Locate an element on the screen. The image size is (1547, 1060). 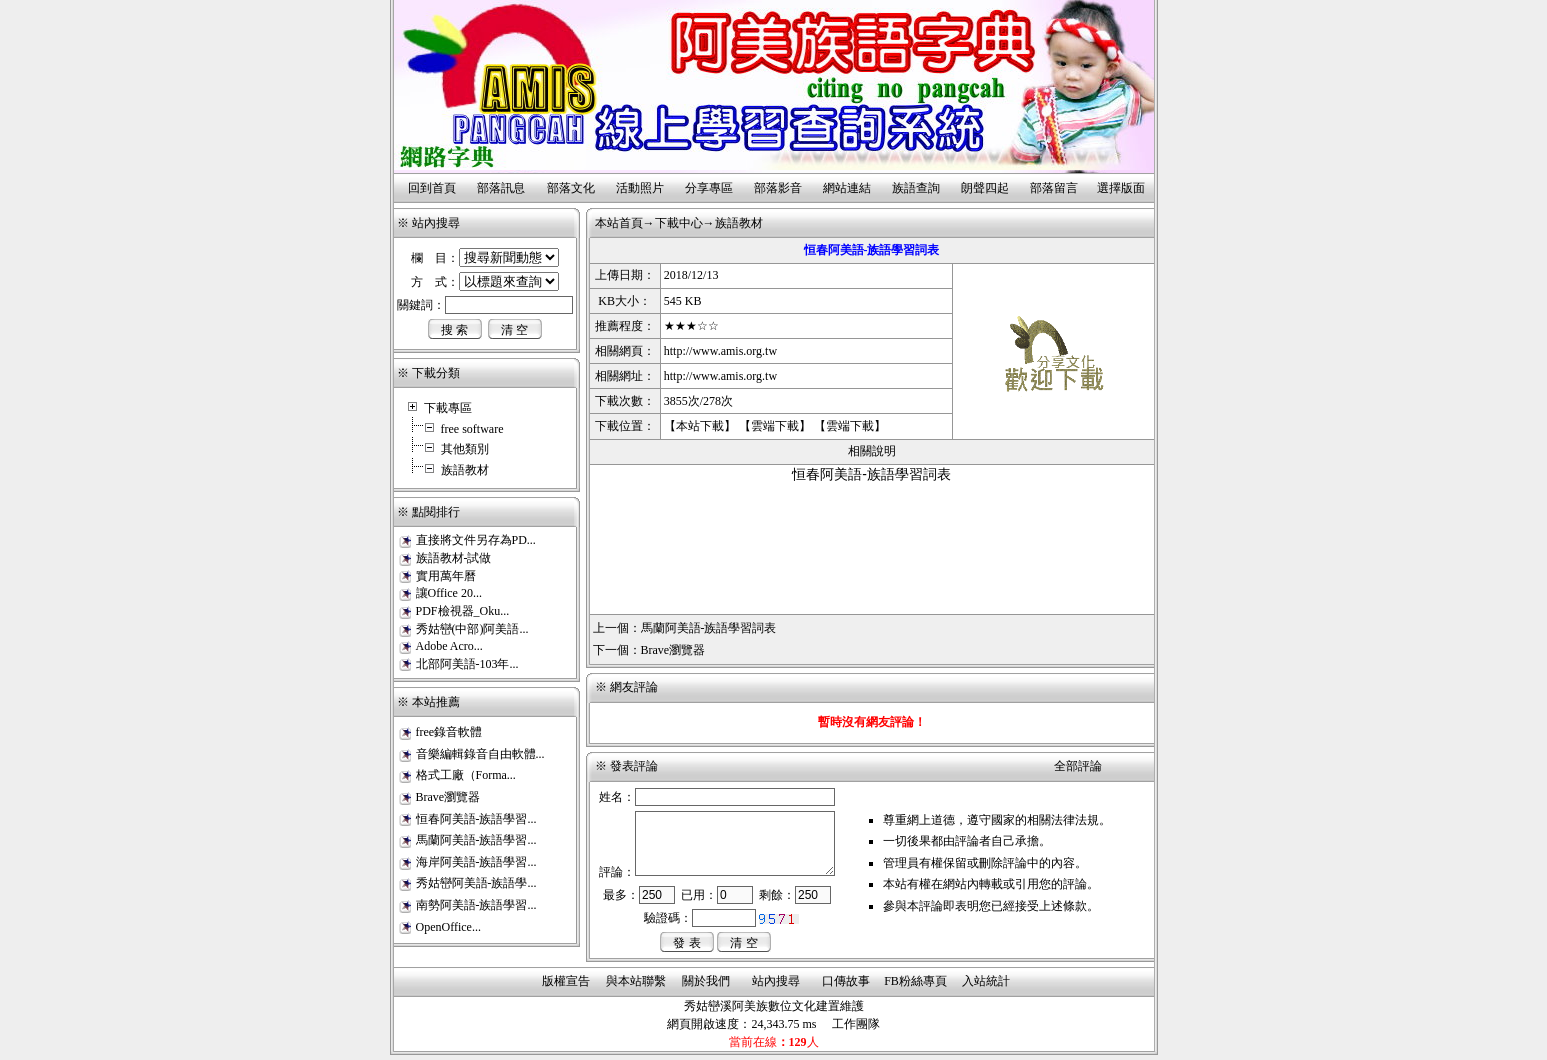
馬蘭阿美語-族語學習... is located at coordinates (476, 840).